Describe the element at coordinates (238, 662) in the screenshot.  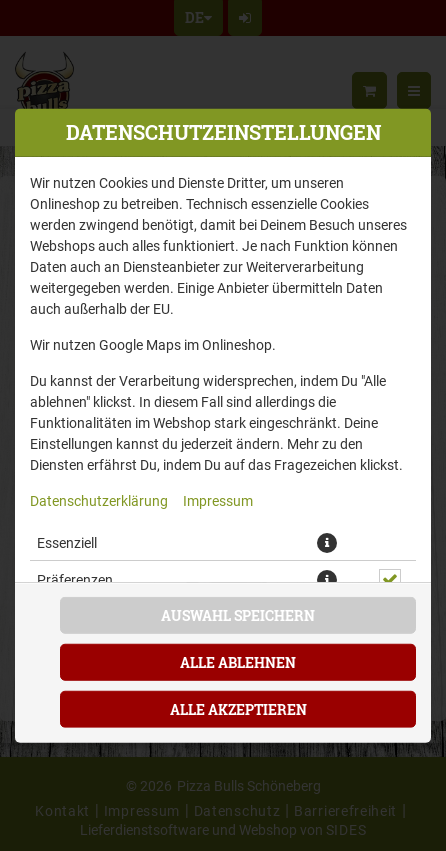
I see `Alle ablehnen [Nur essenzielle Cookies akzeptieren, alle anderen ablehnen]` at that location.